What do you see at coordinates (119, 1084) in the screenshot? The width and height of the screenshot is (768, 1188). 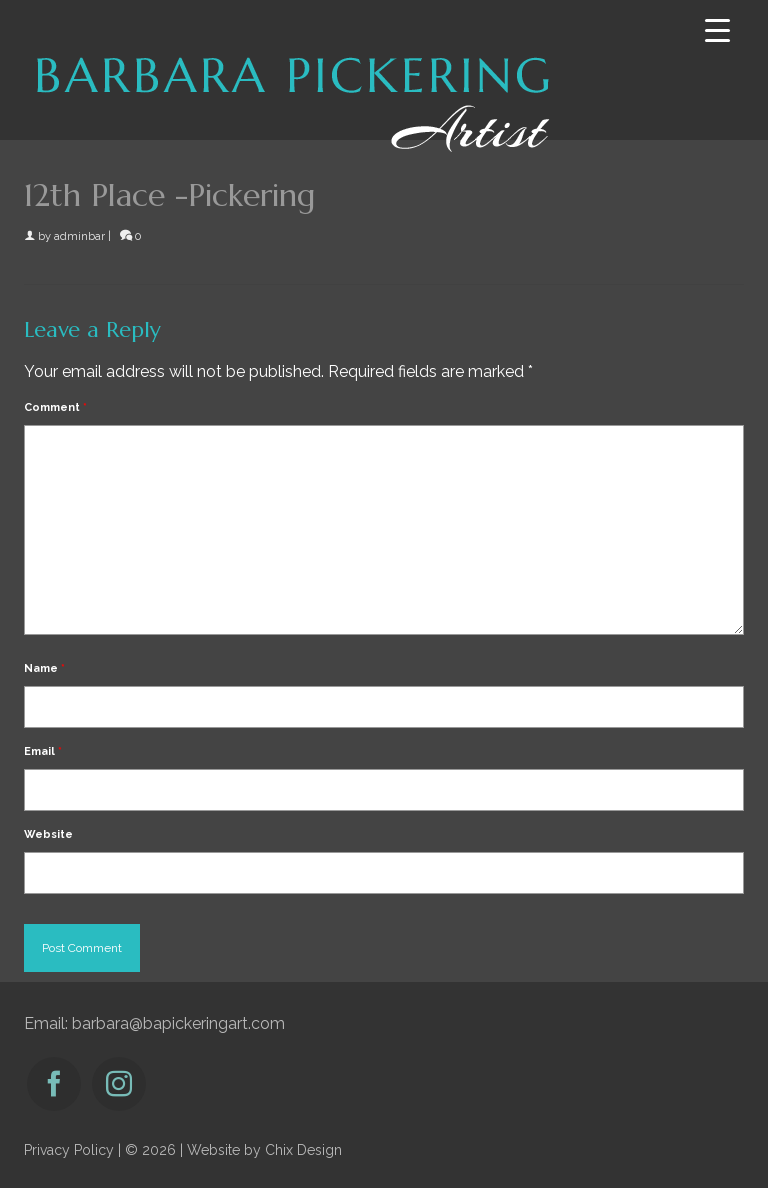 I see `[Instagram]` at bounding box center [119, 1084].